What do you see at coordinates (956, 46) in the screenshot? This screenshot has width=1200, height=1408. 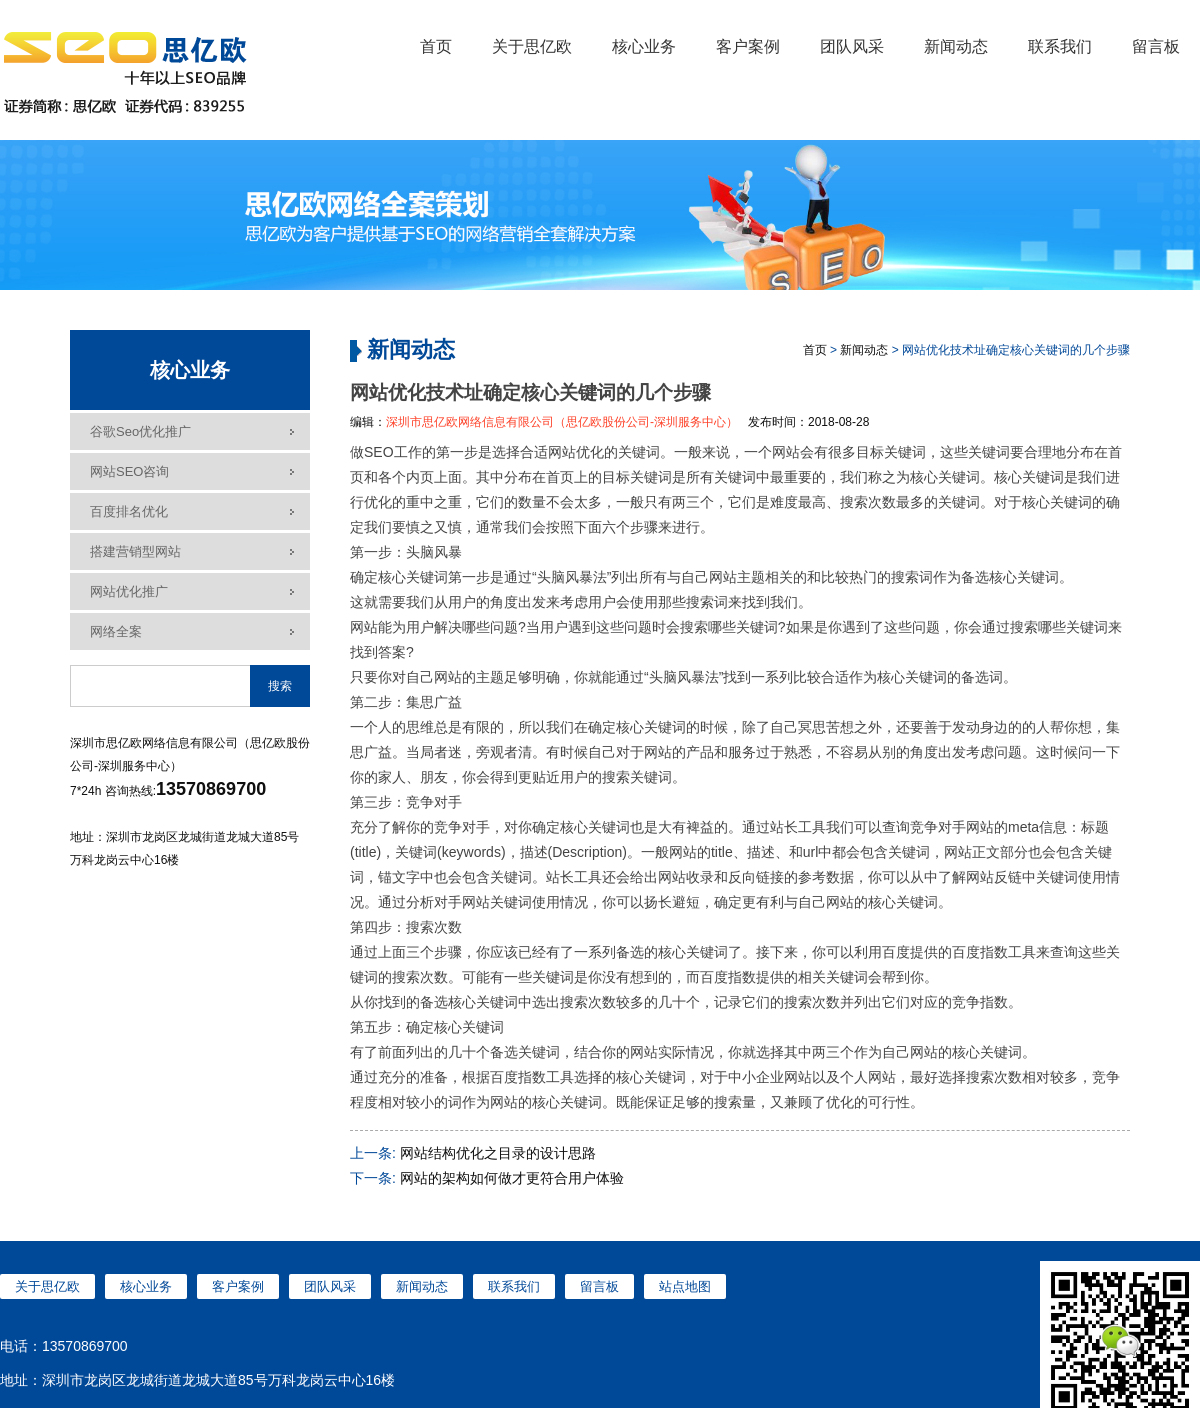 I see `新闻动态` at bounding box center [956, 46].